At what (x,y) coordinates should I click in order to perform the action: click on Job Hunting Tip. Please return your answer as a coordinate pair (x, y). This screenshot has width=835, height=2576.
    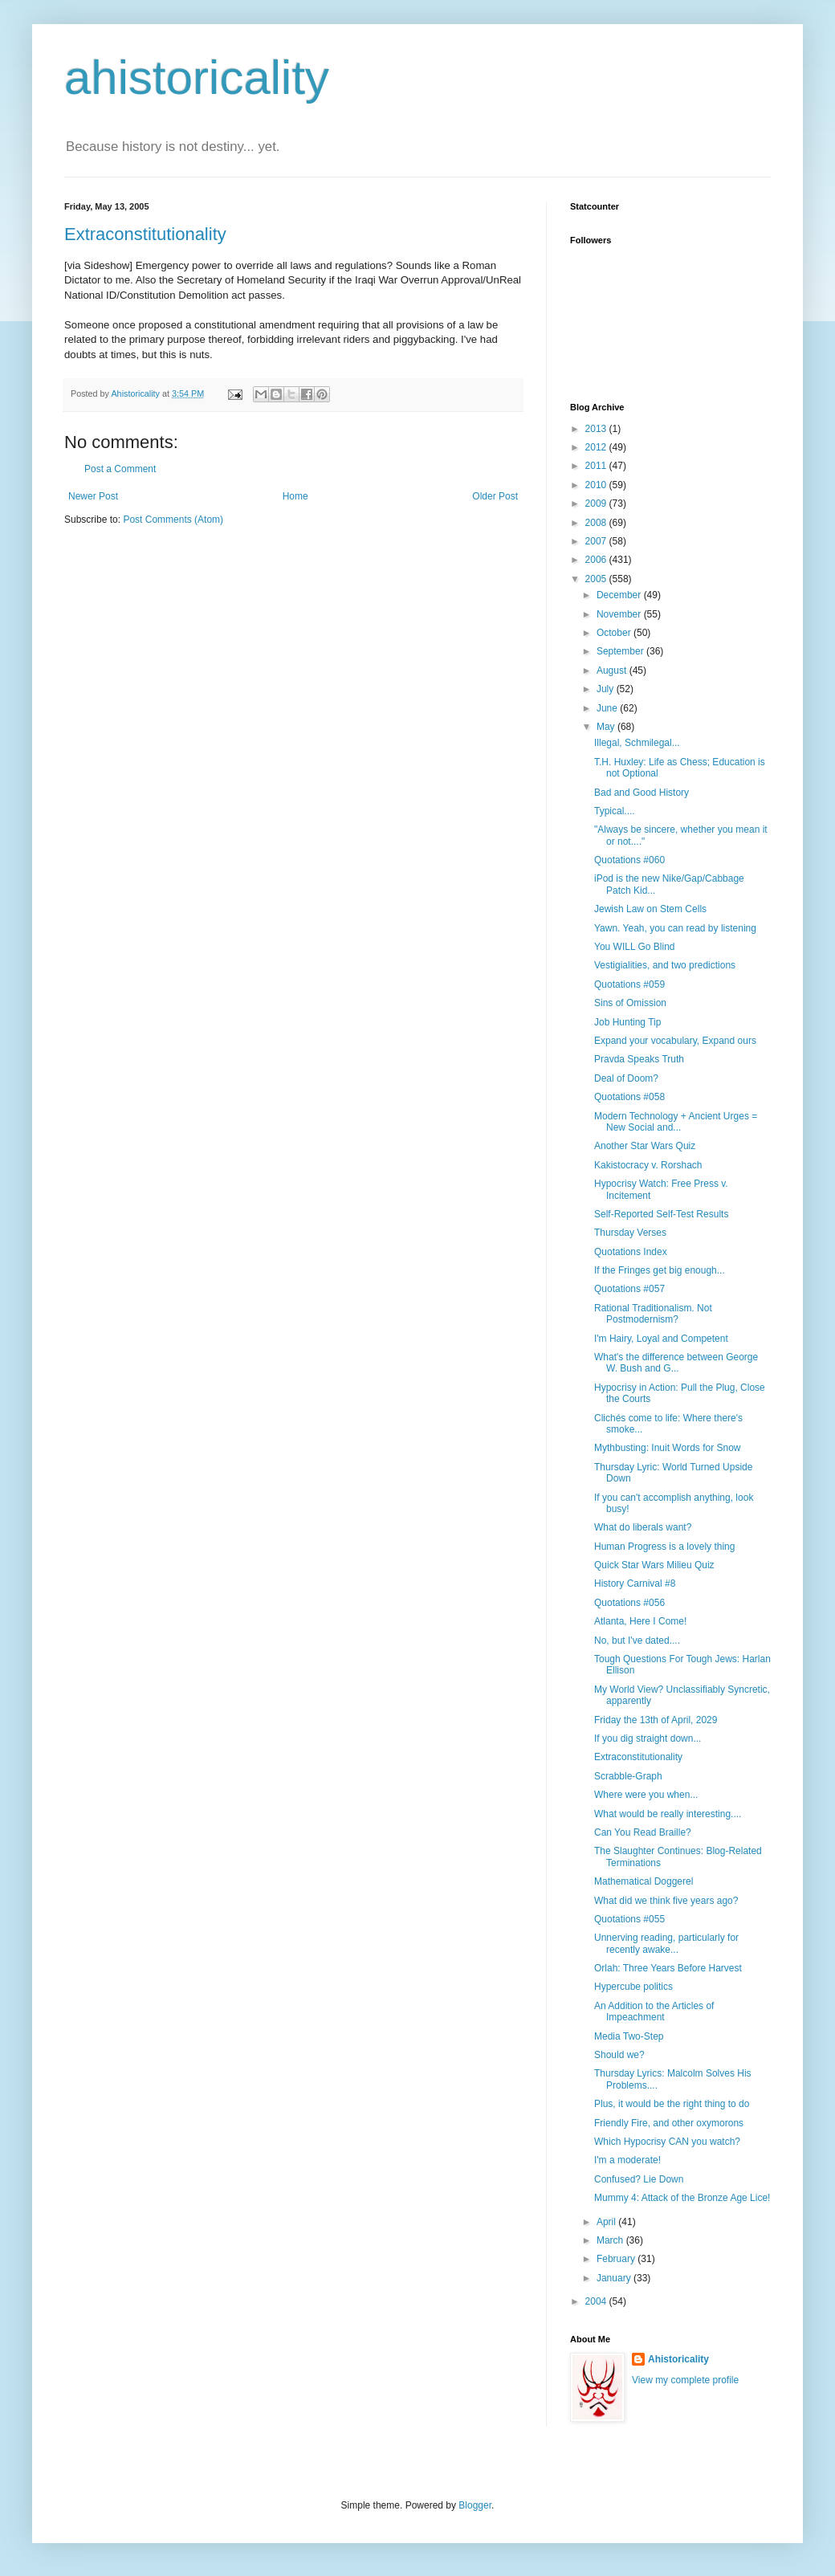
    Looking at the image, I should click on (627, 1022).